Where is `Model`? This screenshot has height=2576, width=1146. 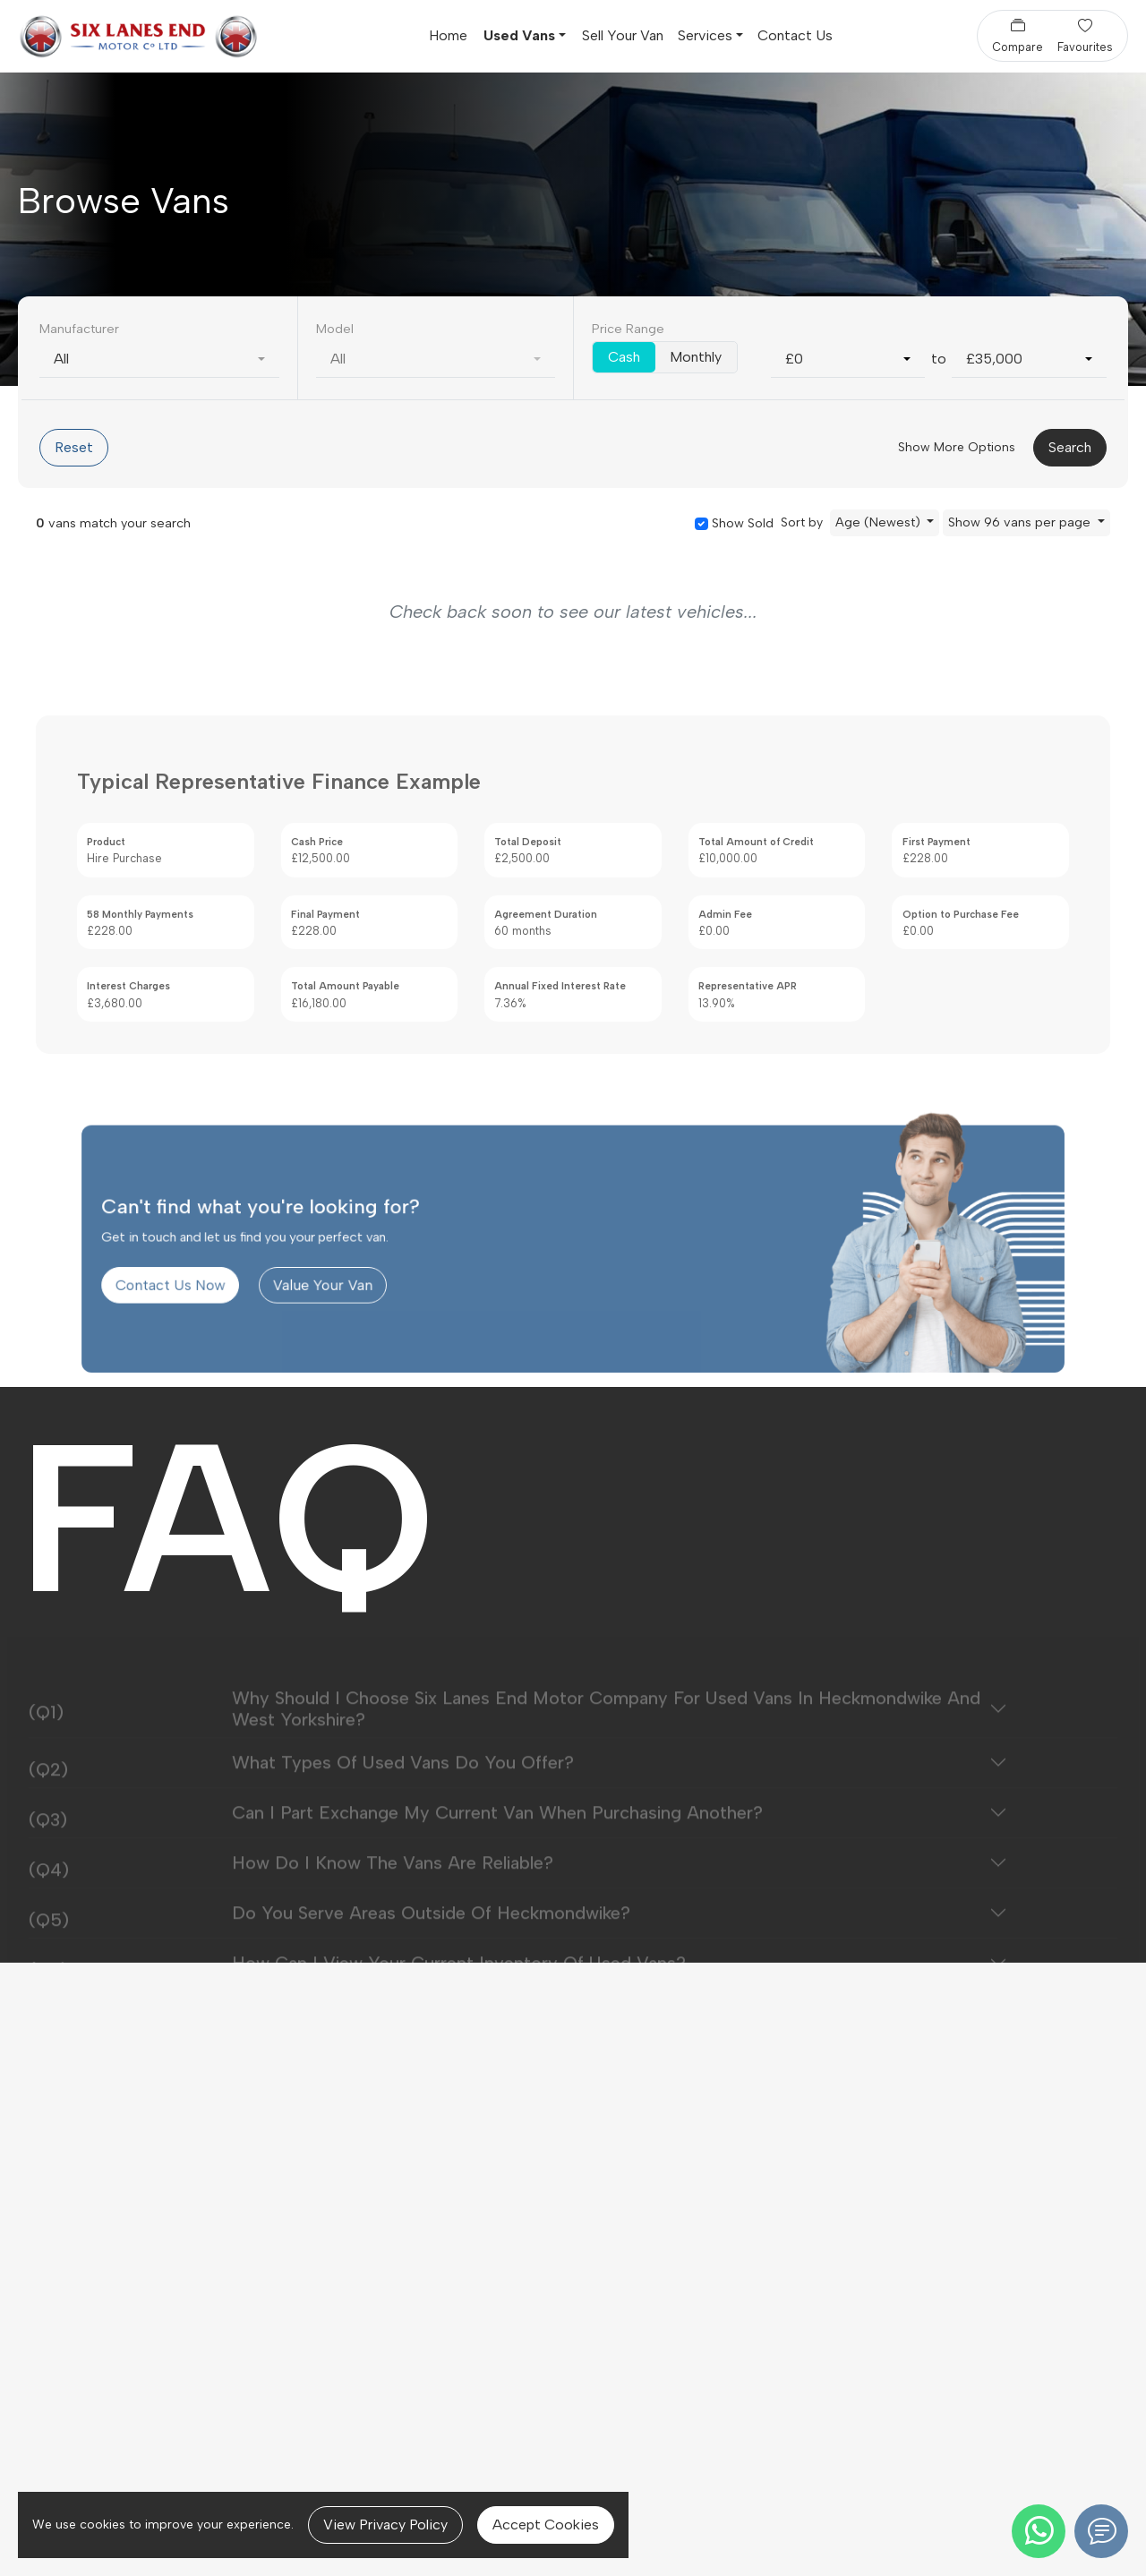 Model is located at coordinates (335, 329).